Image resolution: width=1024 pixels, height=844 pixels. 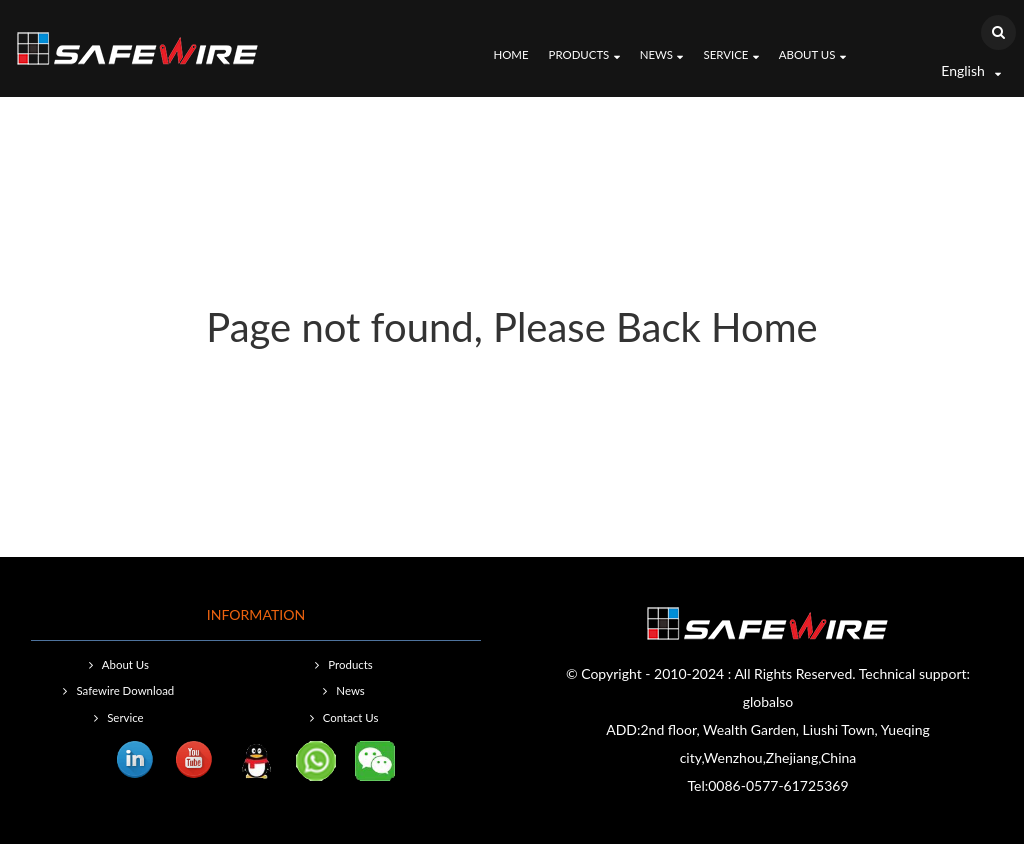 I want to click on Home, so click(x=510, y=54).